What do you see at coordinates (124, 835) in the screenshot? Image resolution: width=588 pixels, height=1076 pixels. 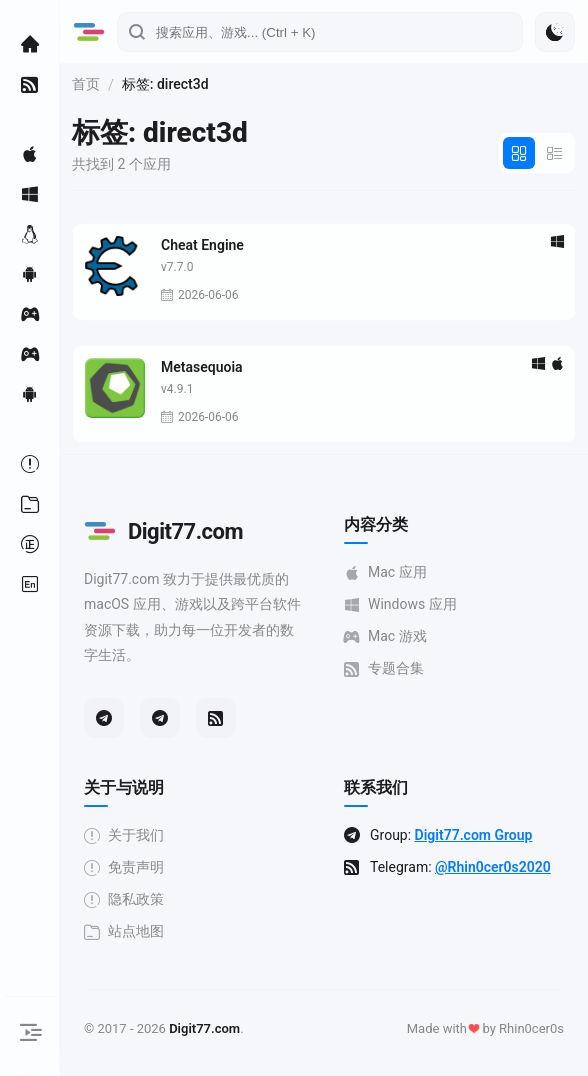 I see `关于我们` at bounding box center [124, 835].